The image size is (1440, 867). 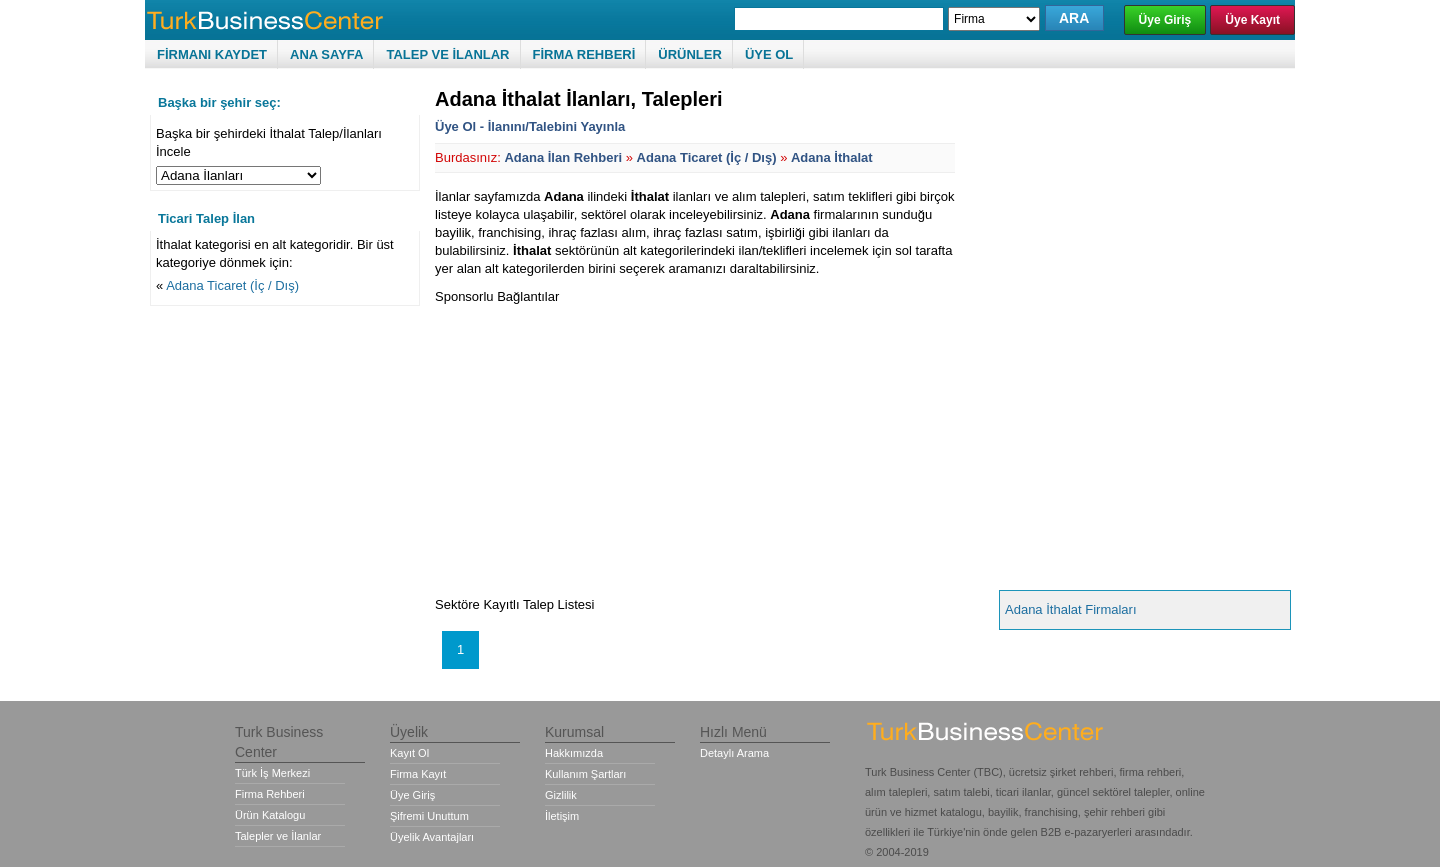 I want to click on Firma Rehberi, so click(x=270, y=794).